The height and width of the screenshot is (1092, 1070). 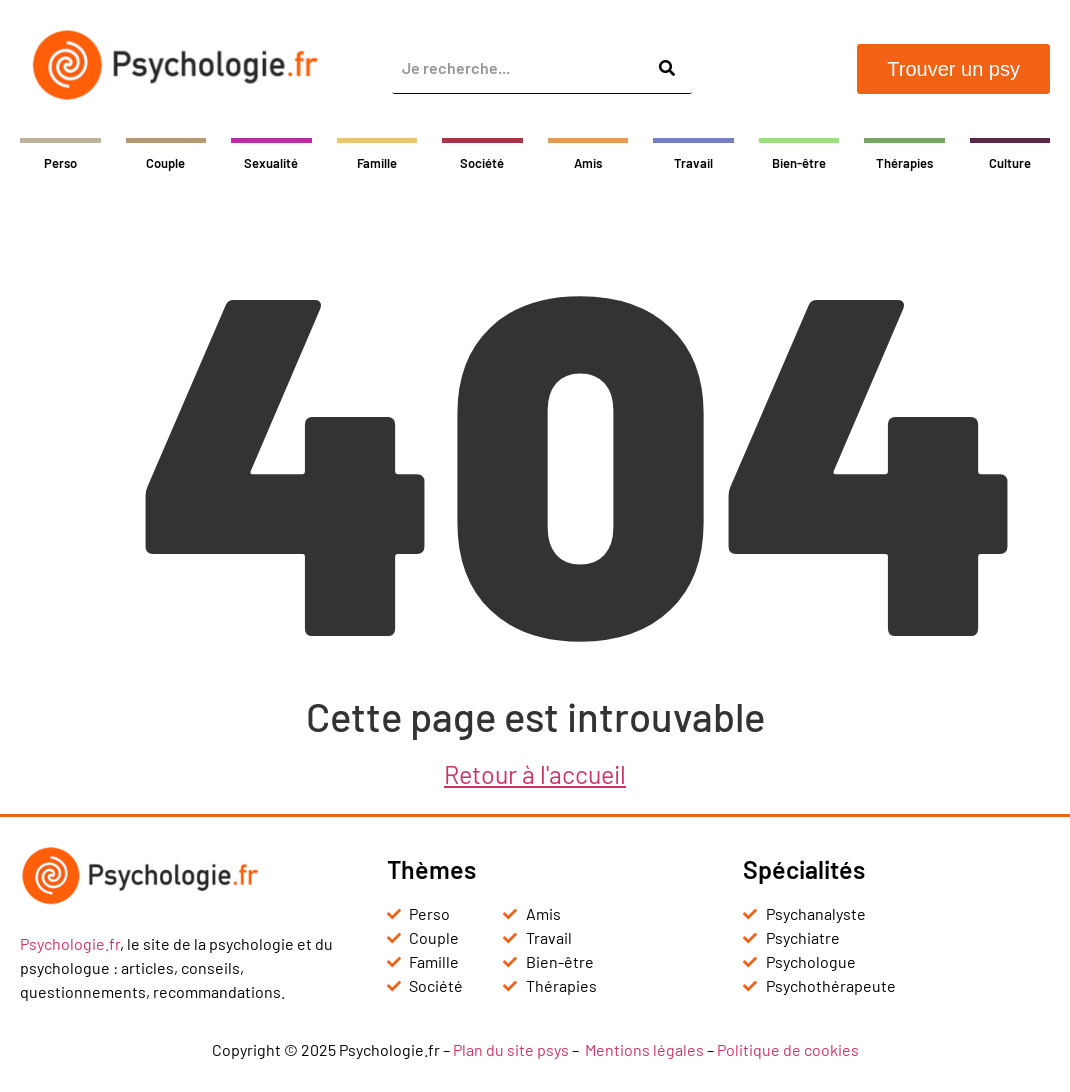 What do you see at coordinates (60, 163) in the screenshot?
I see `Perso` at bounding box center [60, 163].